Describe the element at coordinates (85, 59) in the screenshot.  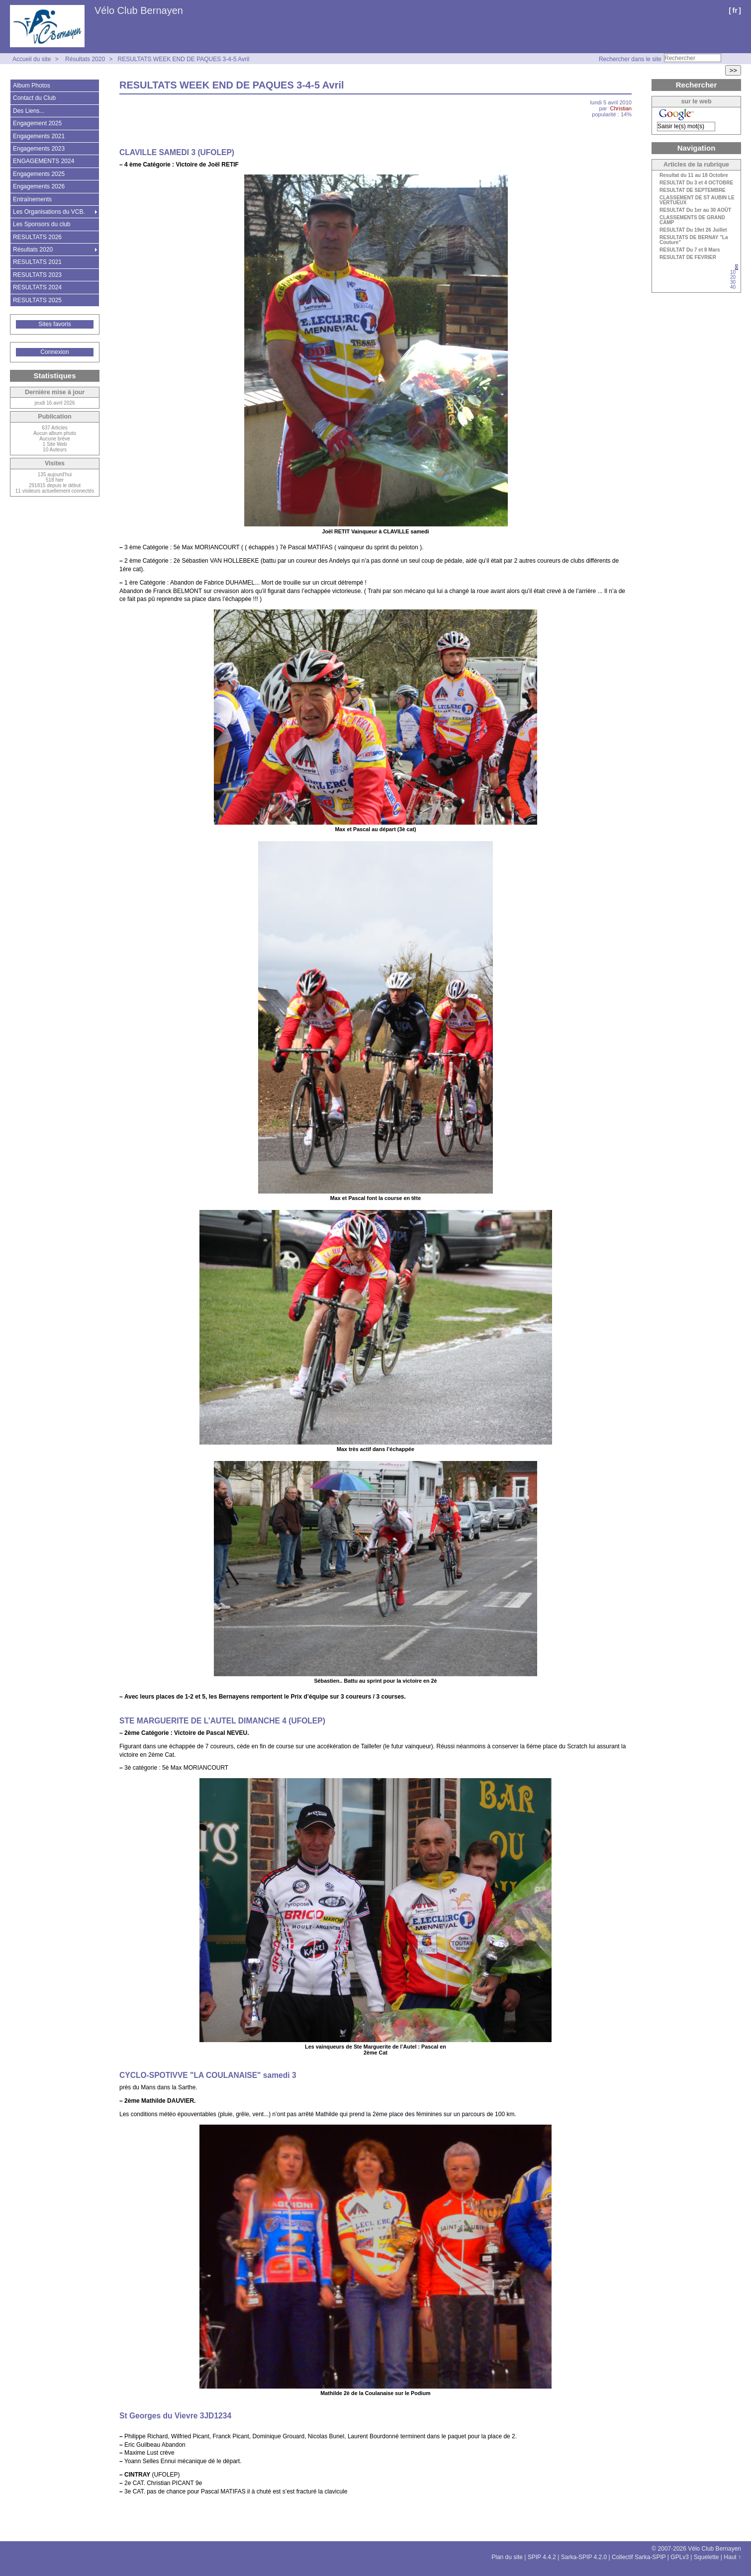
I see `Résultats 2020` at that location.